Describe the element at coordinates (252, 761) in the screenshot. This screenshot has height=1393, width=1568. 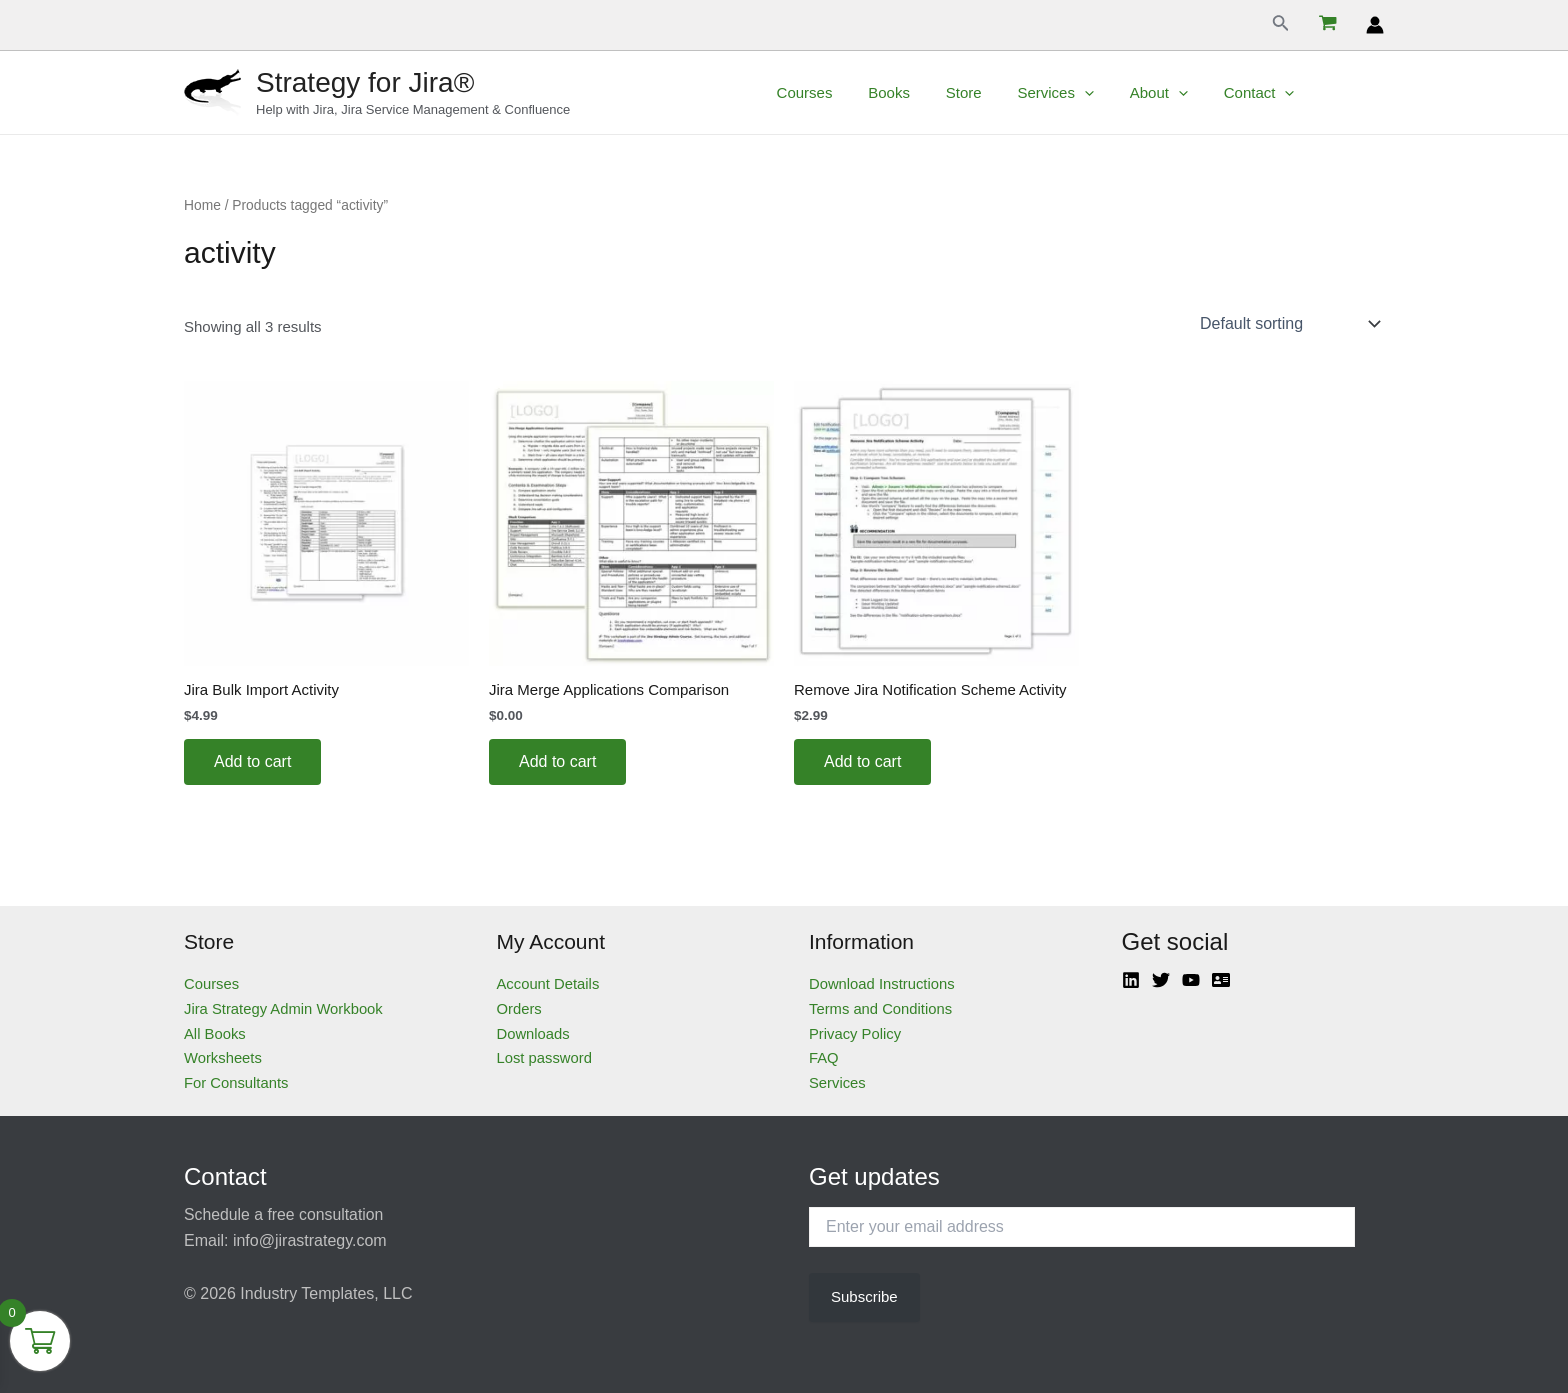
I see `Add to cart [Add to cart: “Jira Bulk Import Activity”]` at that location.